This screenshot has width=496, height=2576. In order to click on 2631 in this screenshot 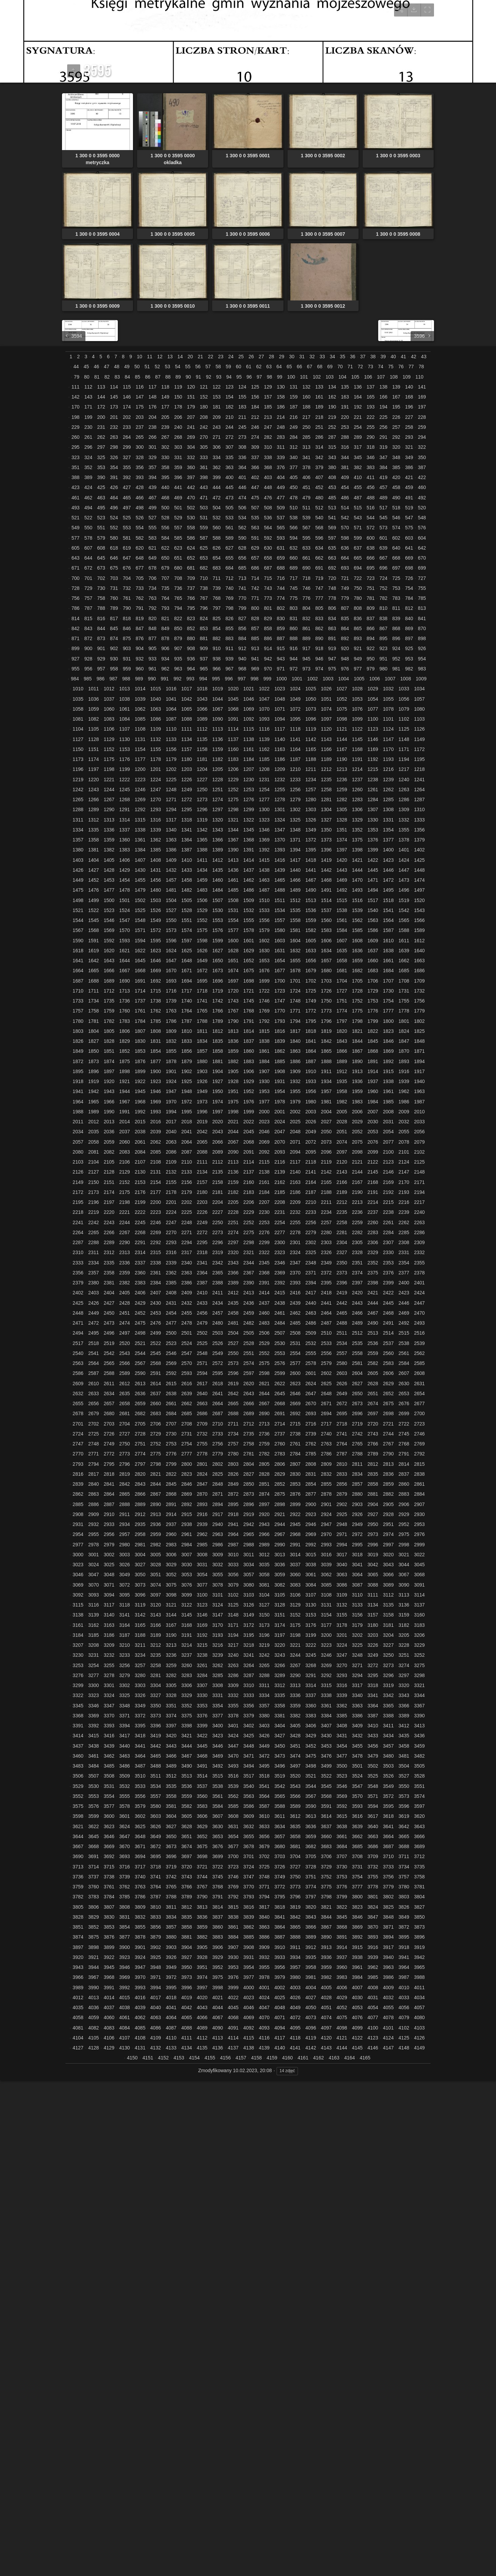, I will do `click(419, 1383)`.